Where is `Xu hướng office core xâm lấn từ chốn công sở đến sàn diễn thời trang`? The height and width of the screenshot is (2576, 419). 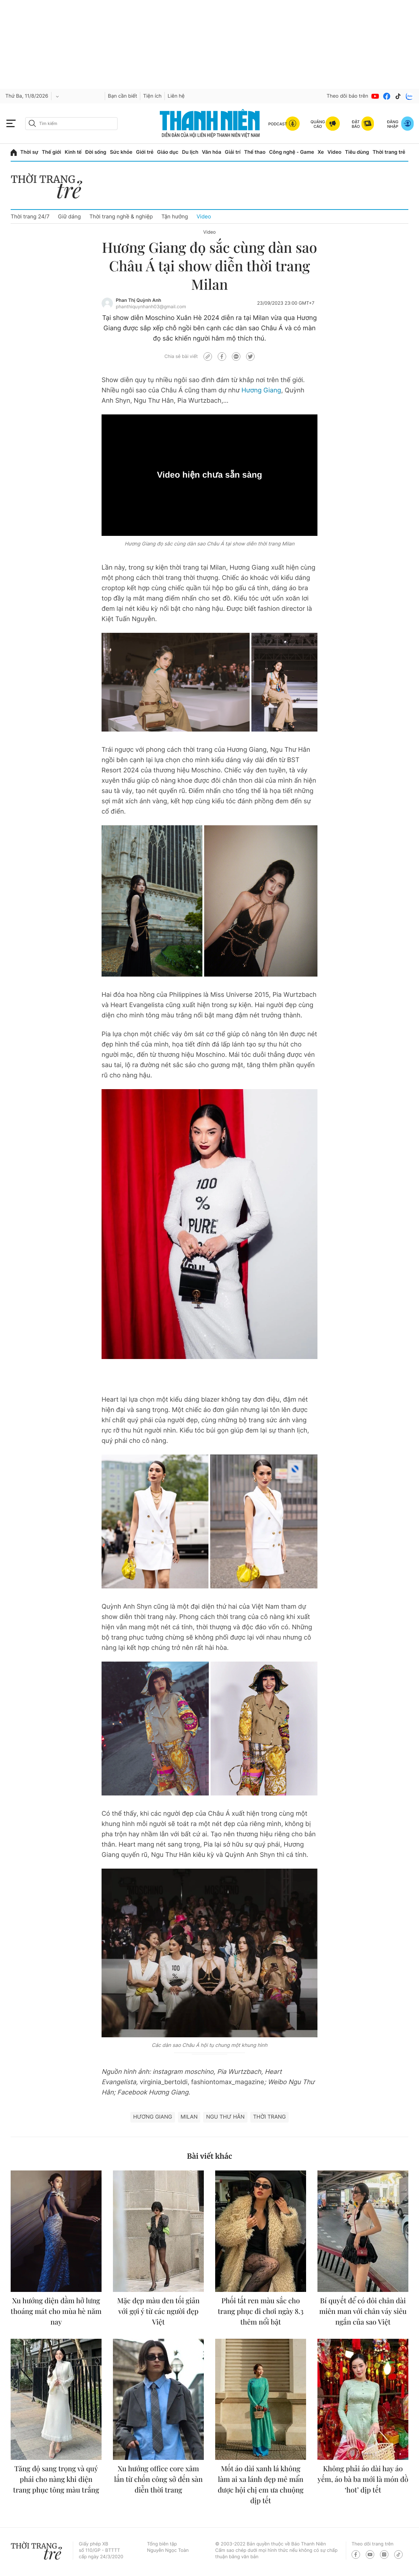
Xu hướng office core xâm lấn từ chốn công sở đến sàn diễn thời trang is located at coordinates (158, 2479).